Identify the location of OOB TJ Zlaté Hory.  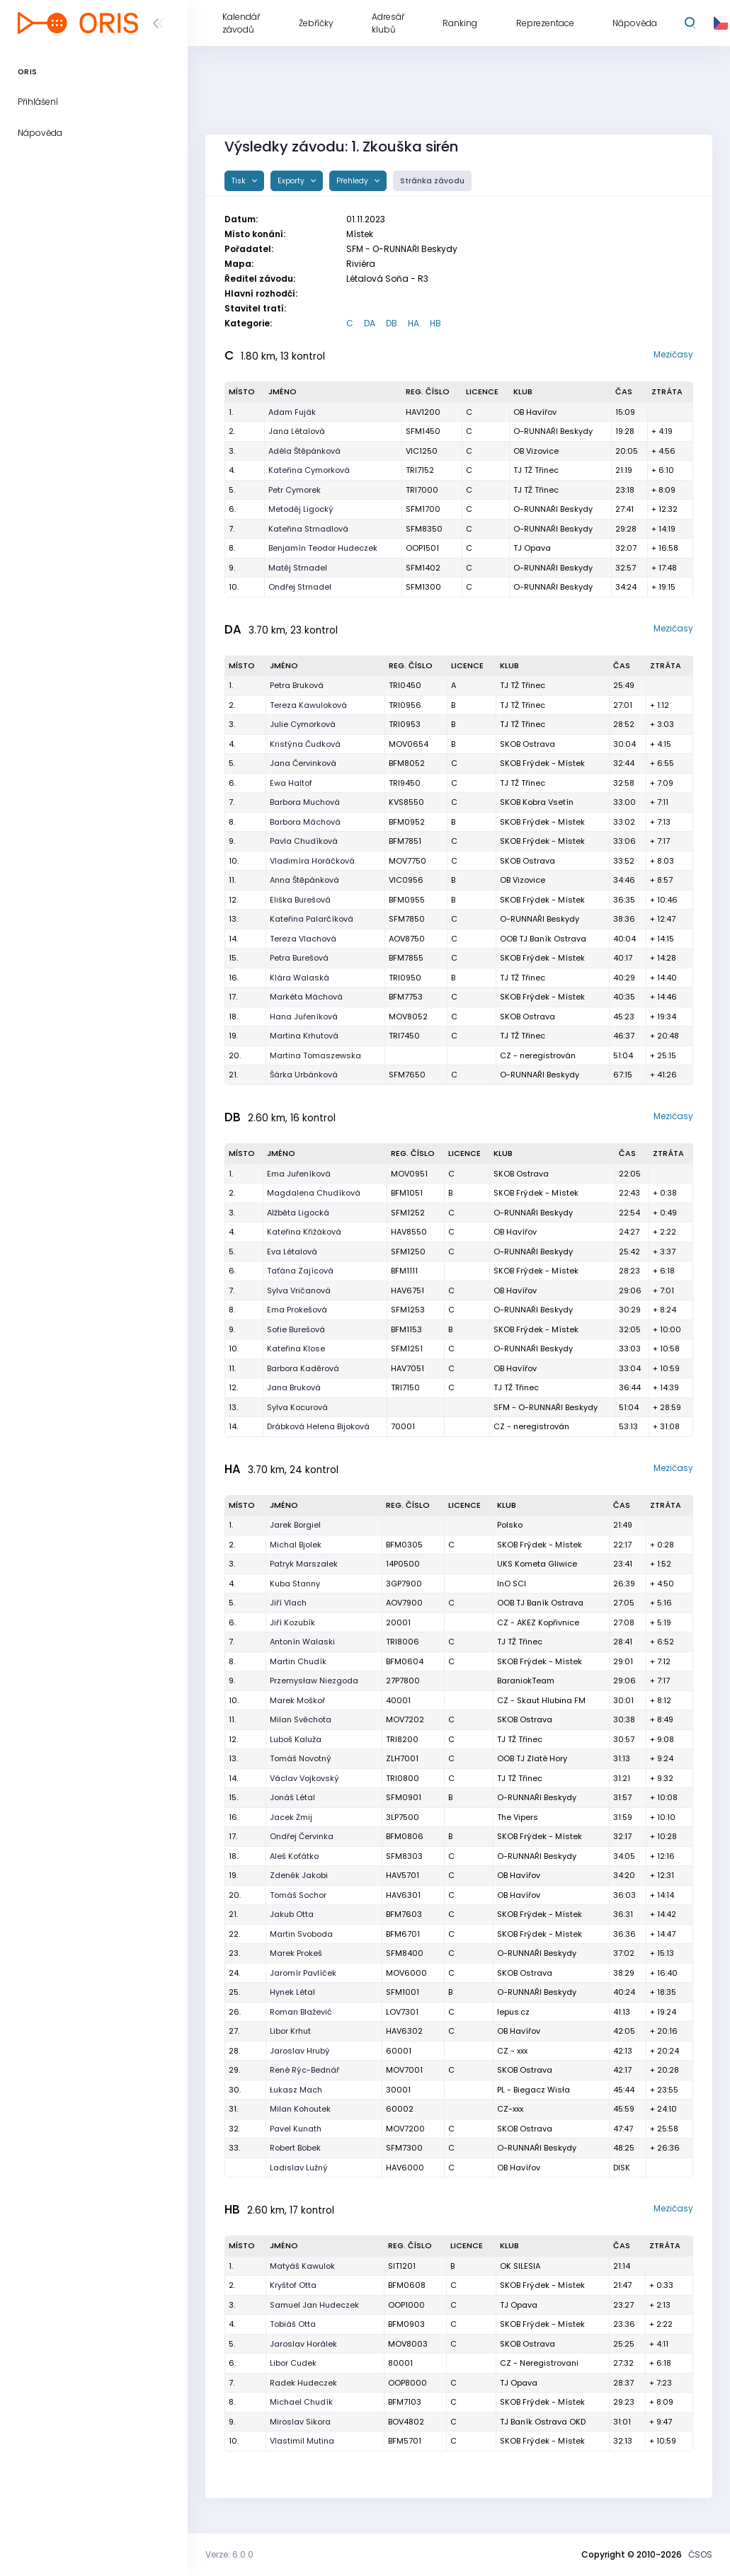
(532, 1758).